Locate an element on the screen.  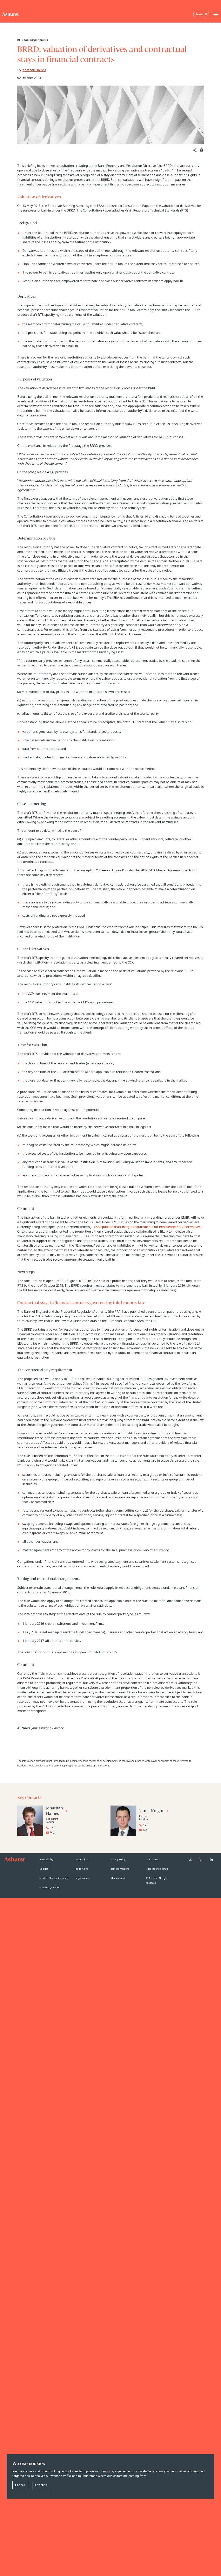
[Go to Jonathan Haines's profile] is located at coordinates (57, 1811).